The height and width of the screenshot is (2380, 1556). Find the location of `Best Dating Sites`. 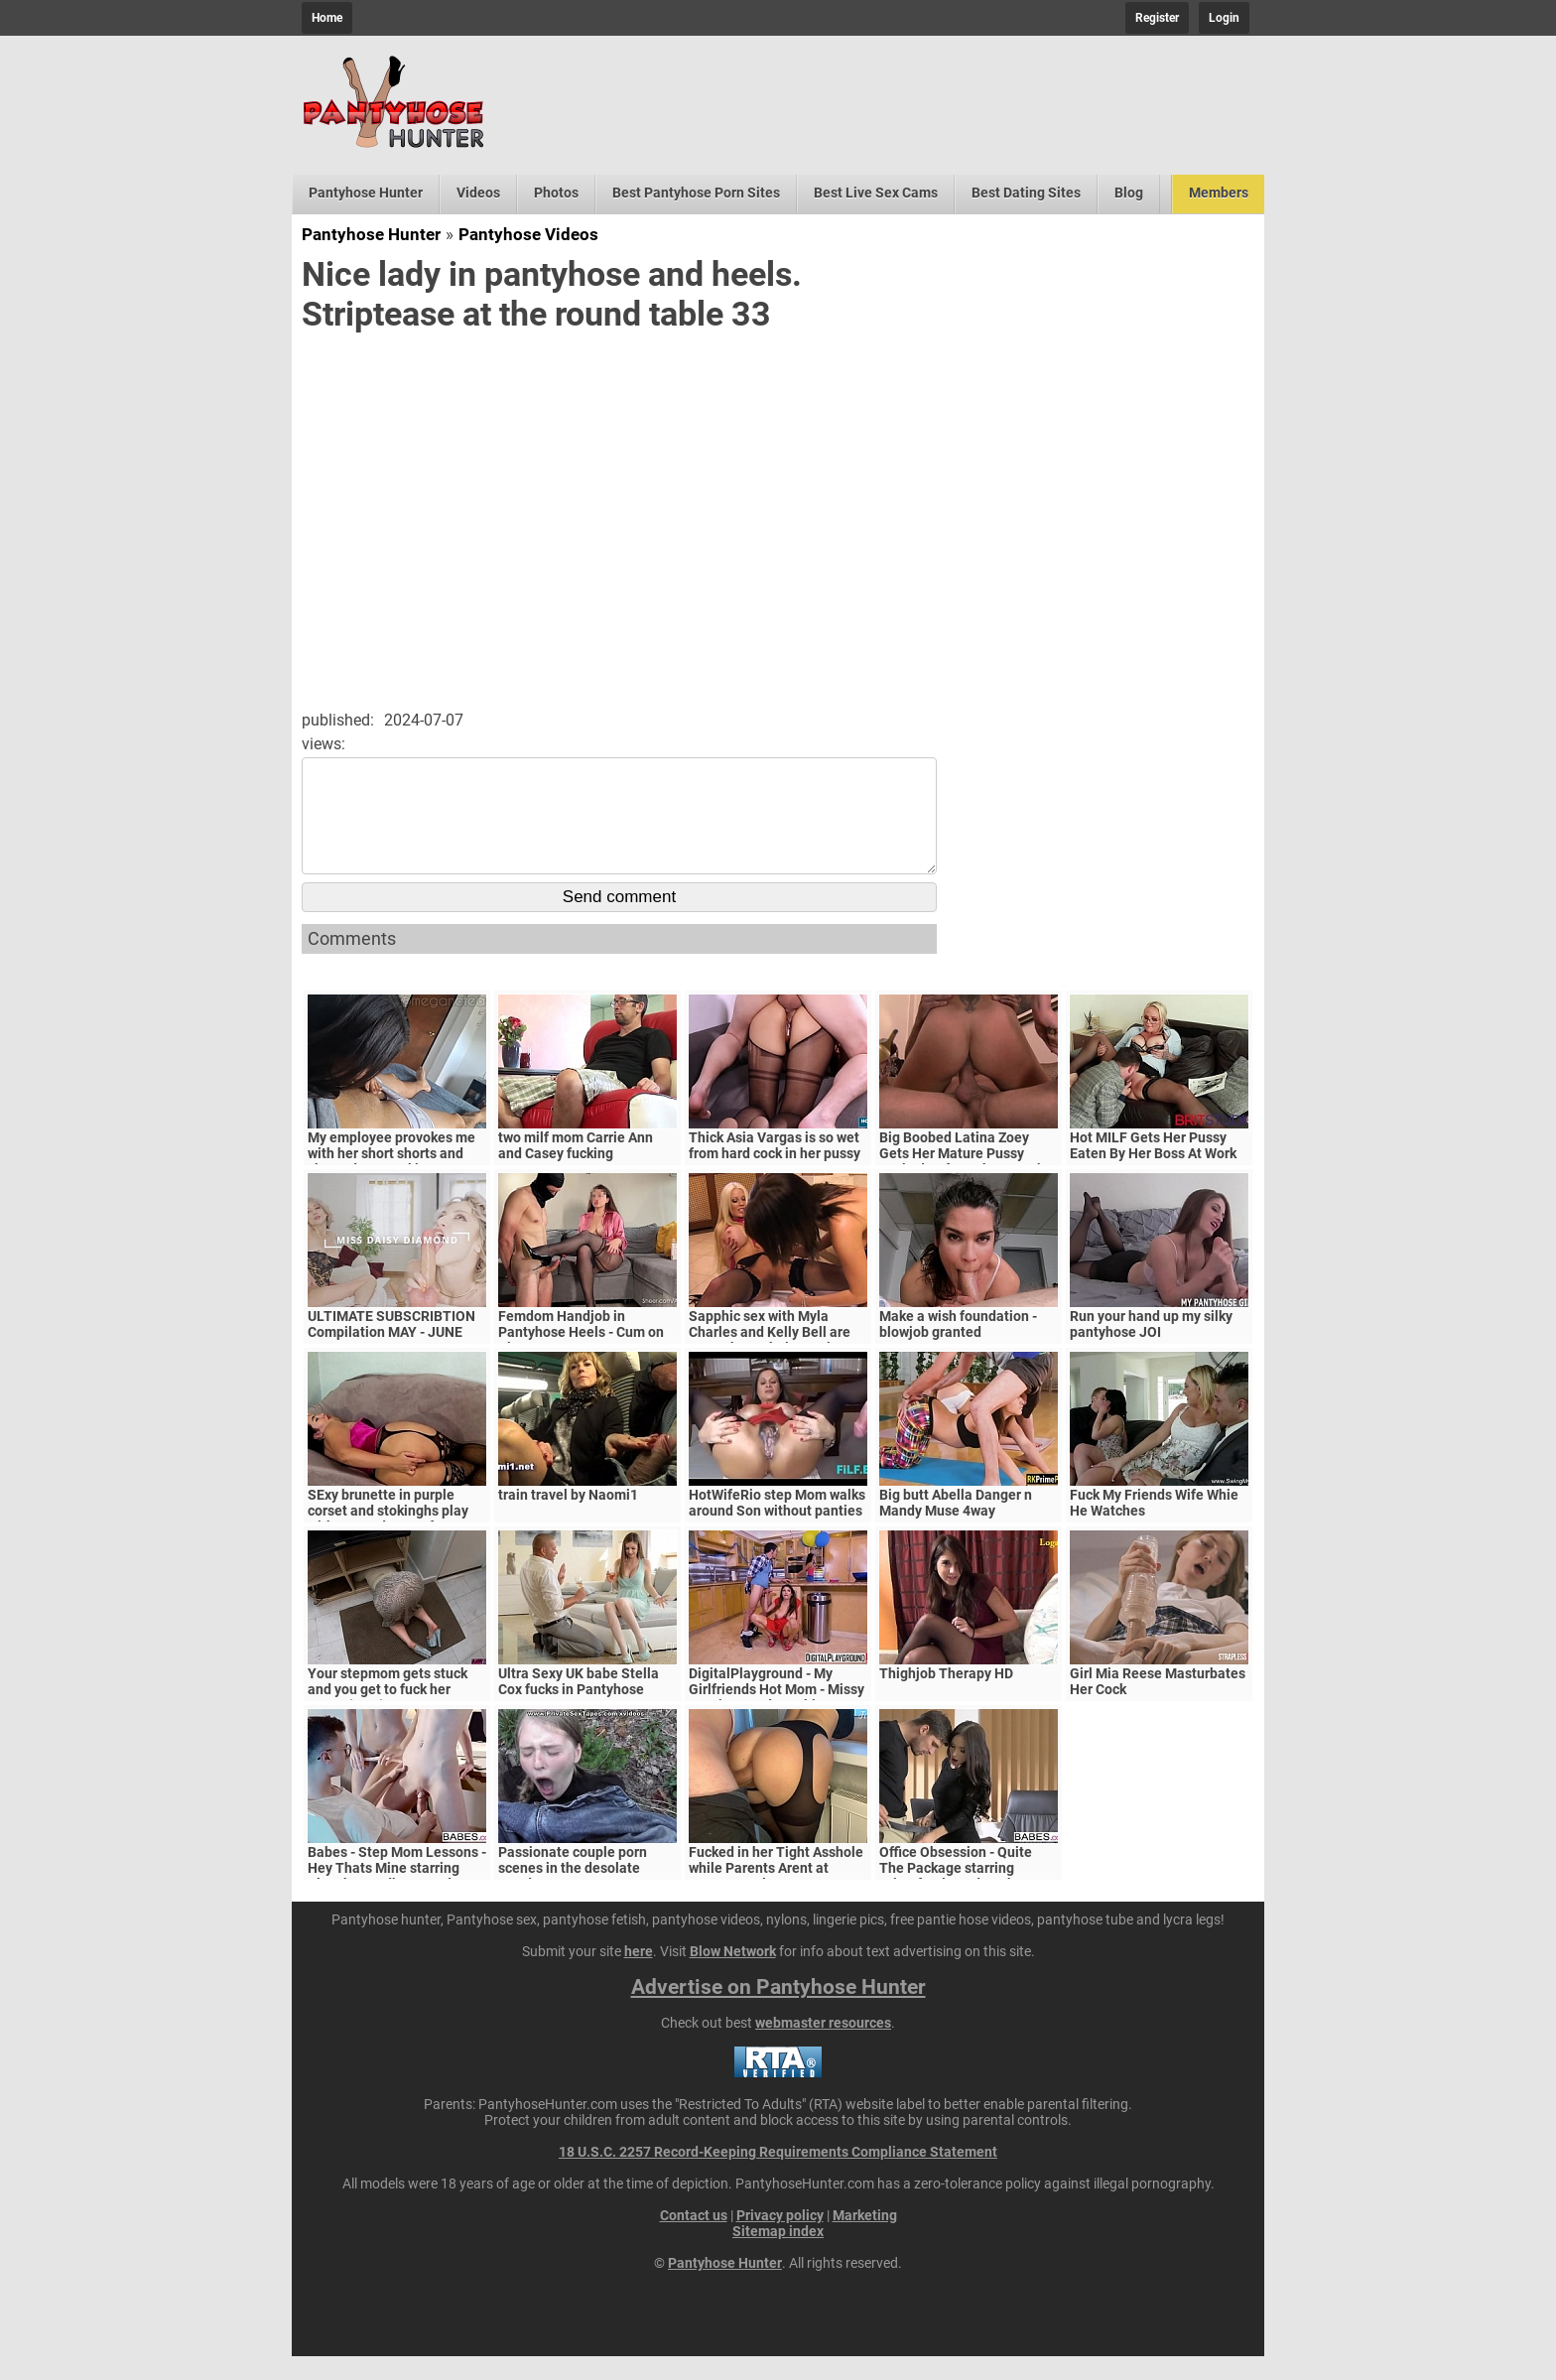

Best Dating Sites is located at coordinates (1026, 192).